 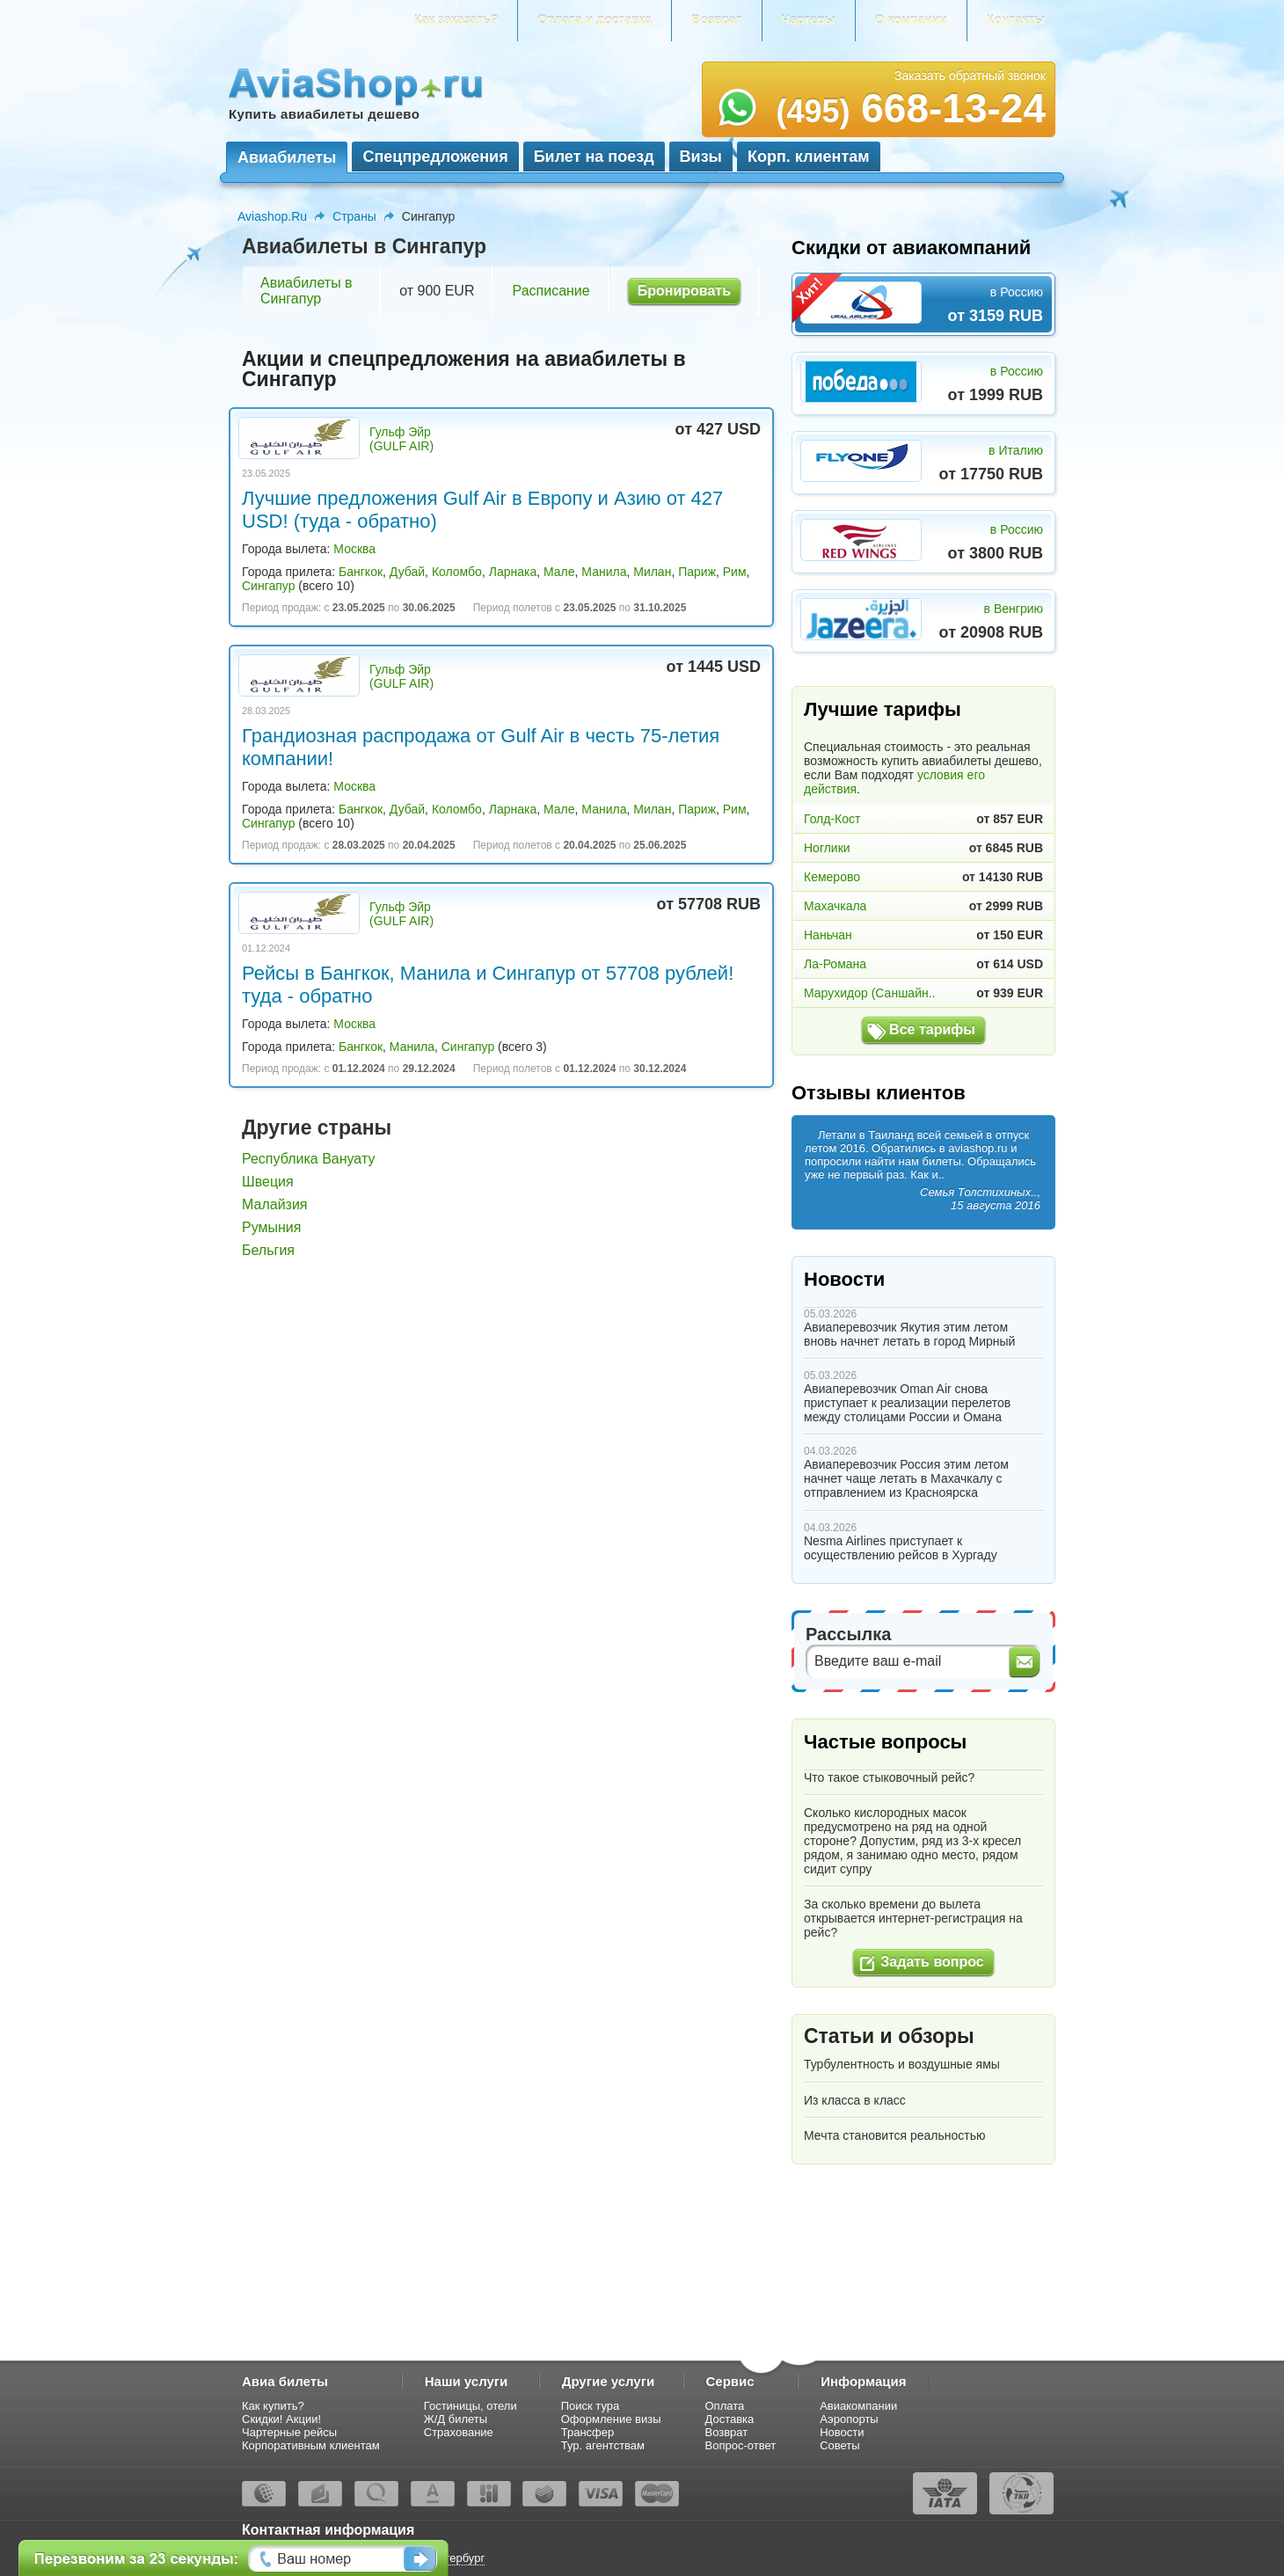 What do you see at coordinates (271, 1227) in the screenshot?
I see `Румыния` at bounding box center [271, 1227].